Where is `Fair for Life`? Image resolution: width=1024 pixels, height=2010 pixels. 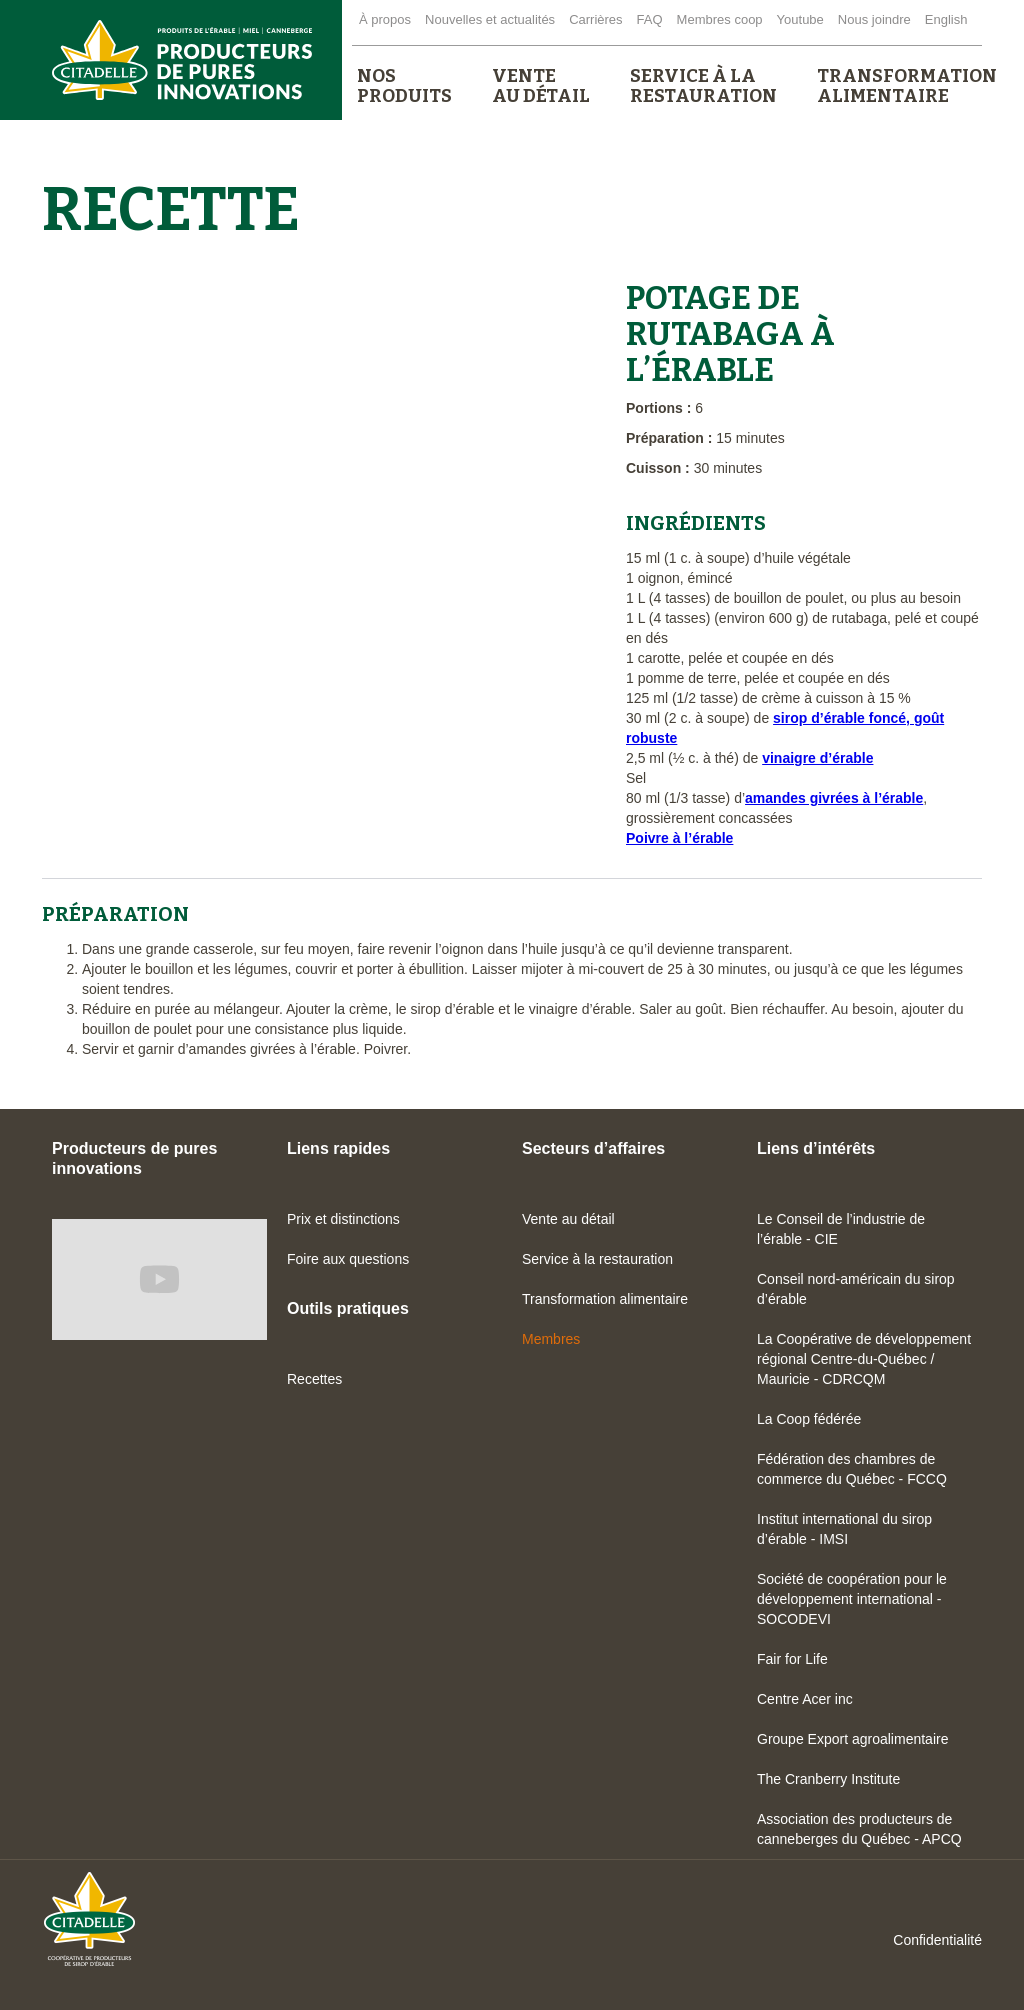 Fair for Life is located at coordinates (792, 1659).